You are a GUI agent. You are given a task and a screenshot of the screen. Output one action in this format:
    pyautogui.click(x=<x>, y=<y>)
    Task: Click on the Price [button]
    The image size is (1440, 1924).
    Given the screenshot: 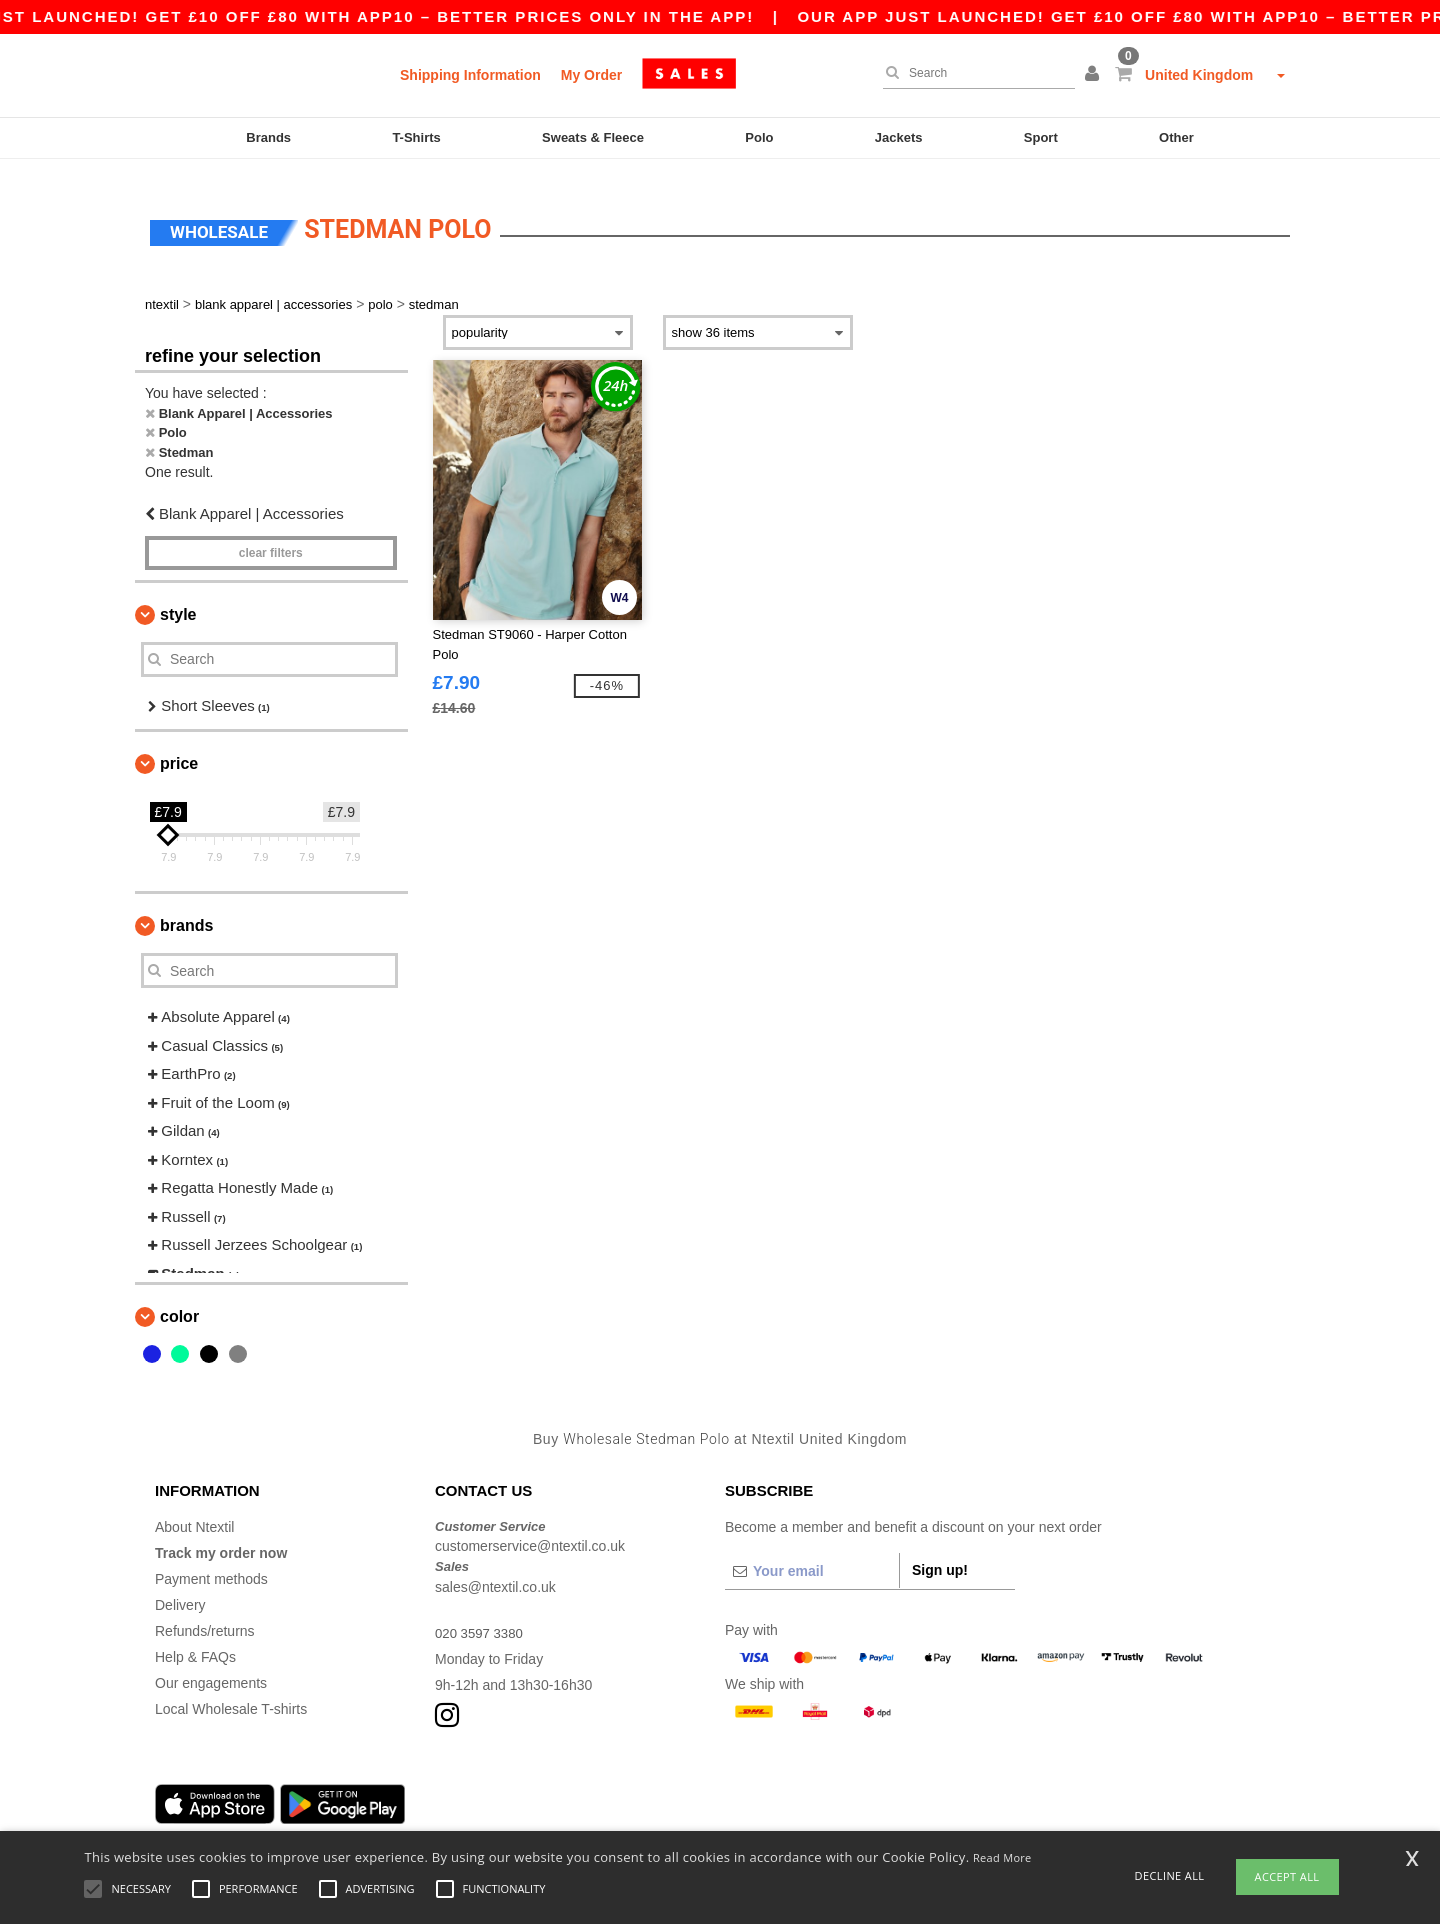 What is the action you would take?
    pyautogui.click(x=179, y=746)
    